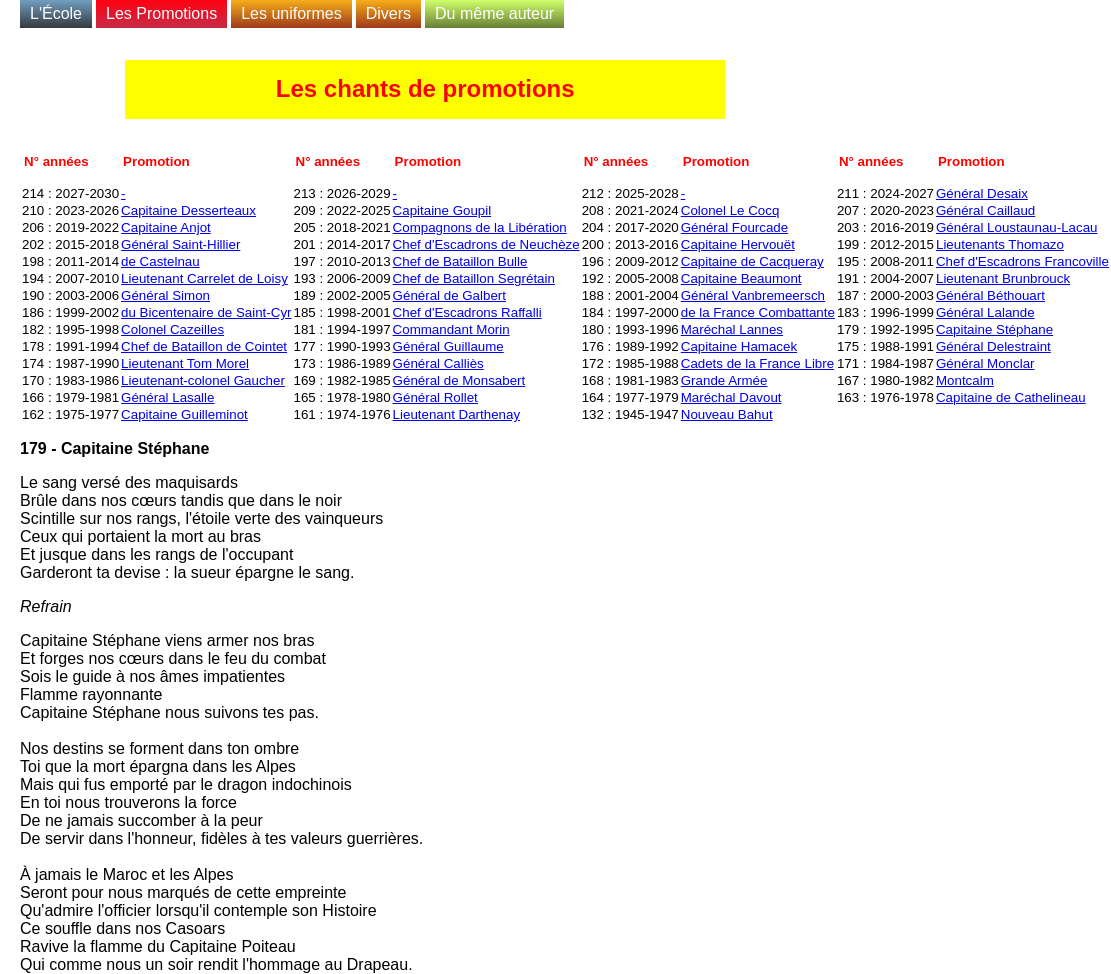  What do you see at coordinates (160, 261) in the screenshot?
I see `de Castelnau` at bounding box center [160, 261].